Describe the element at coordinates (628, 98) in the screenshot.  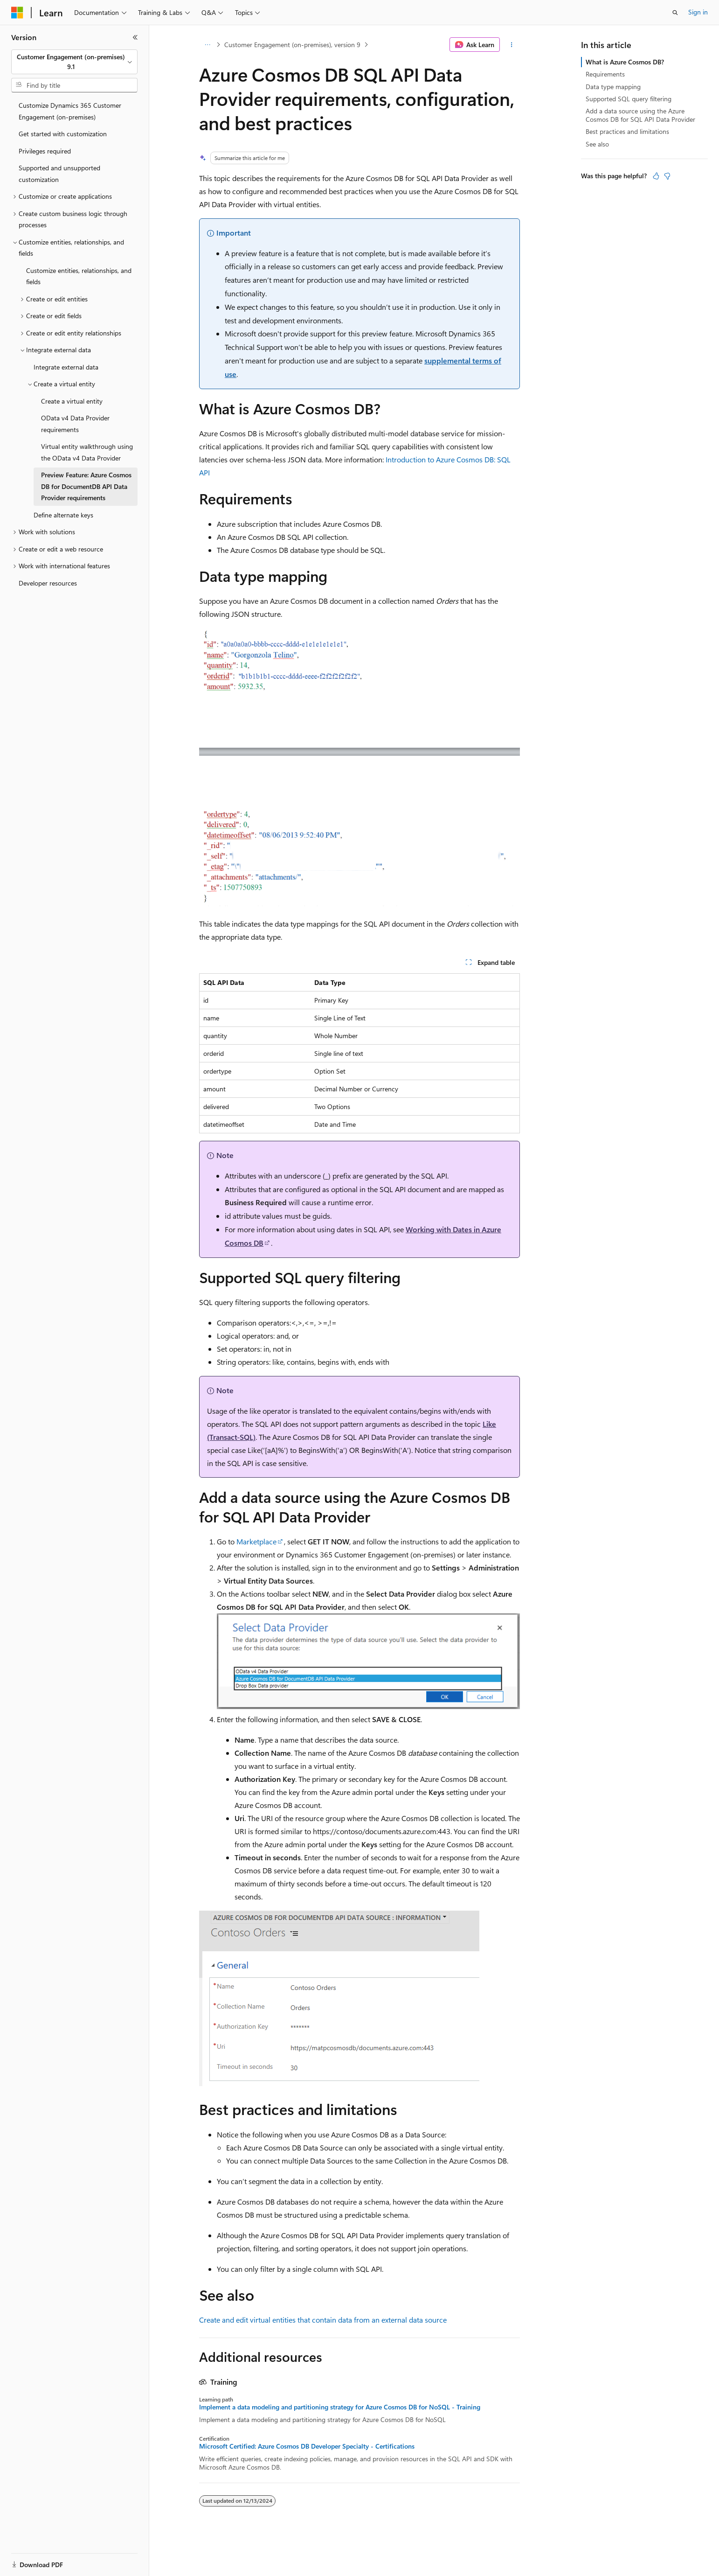
I see `Supported SQL query filtering` at that location.